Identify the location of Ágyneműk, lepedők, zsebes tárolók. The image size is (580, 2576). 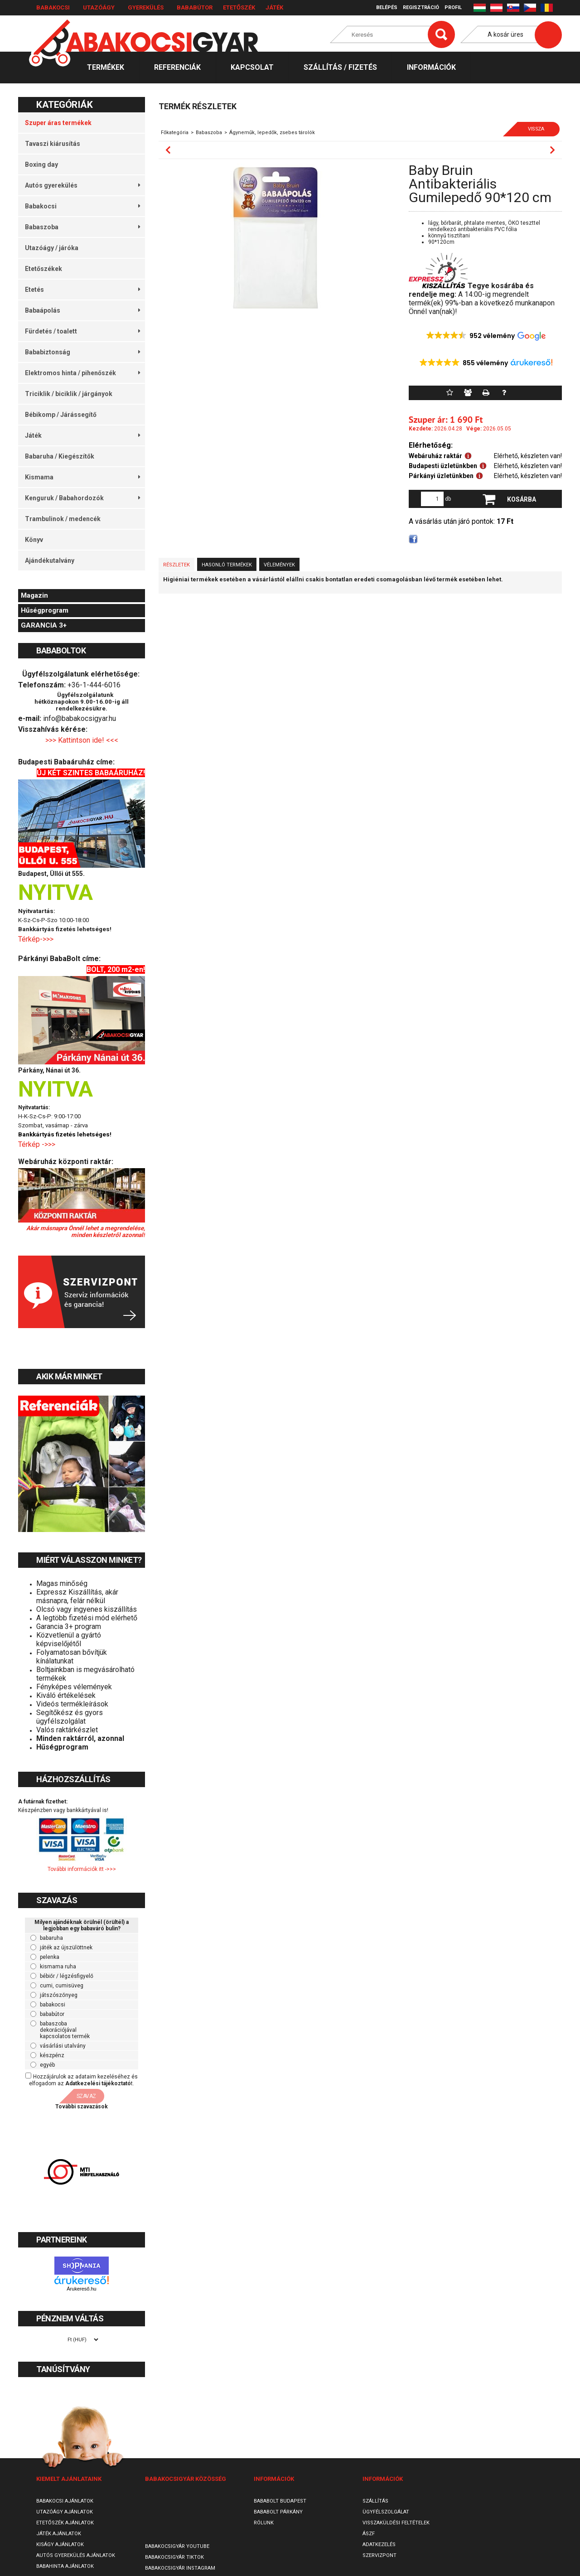
(272, 132).